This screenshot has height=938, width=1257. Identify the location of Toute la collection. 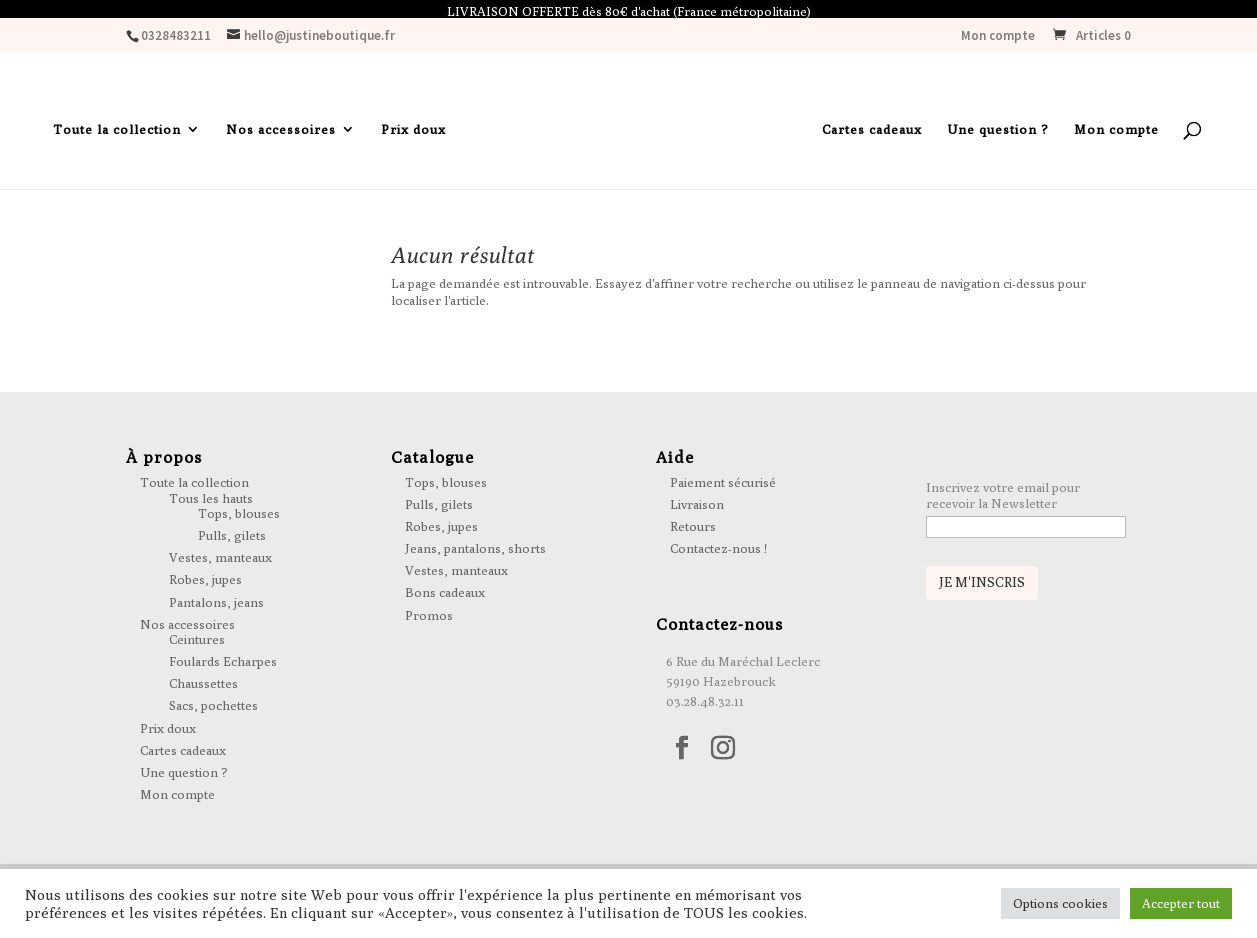
(117, 134).